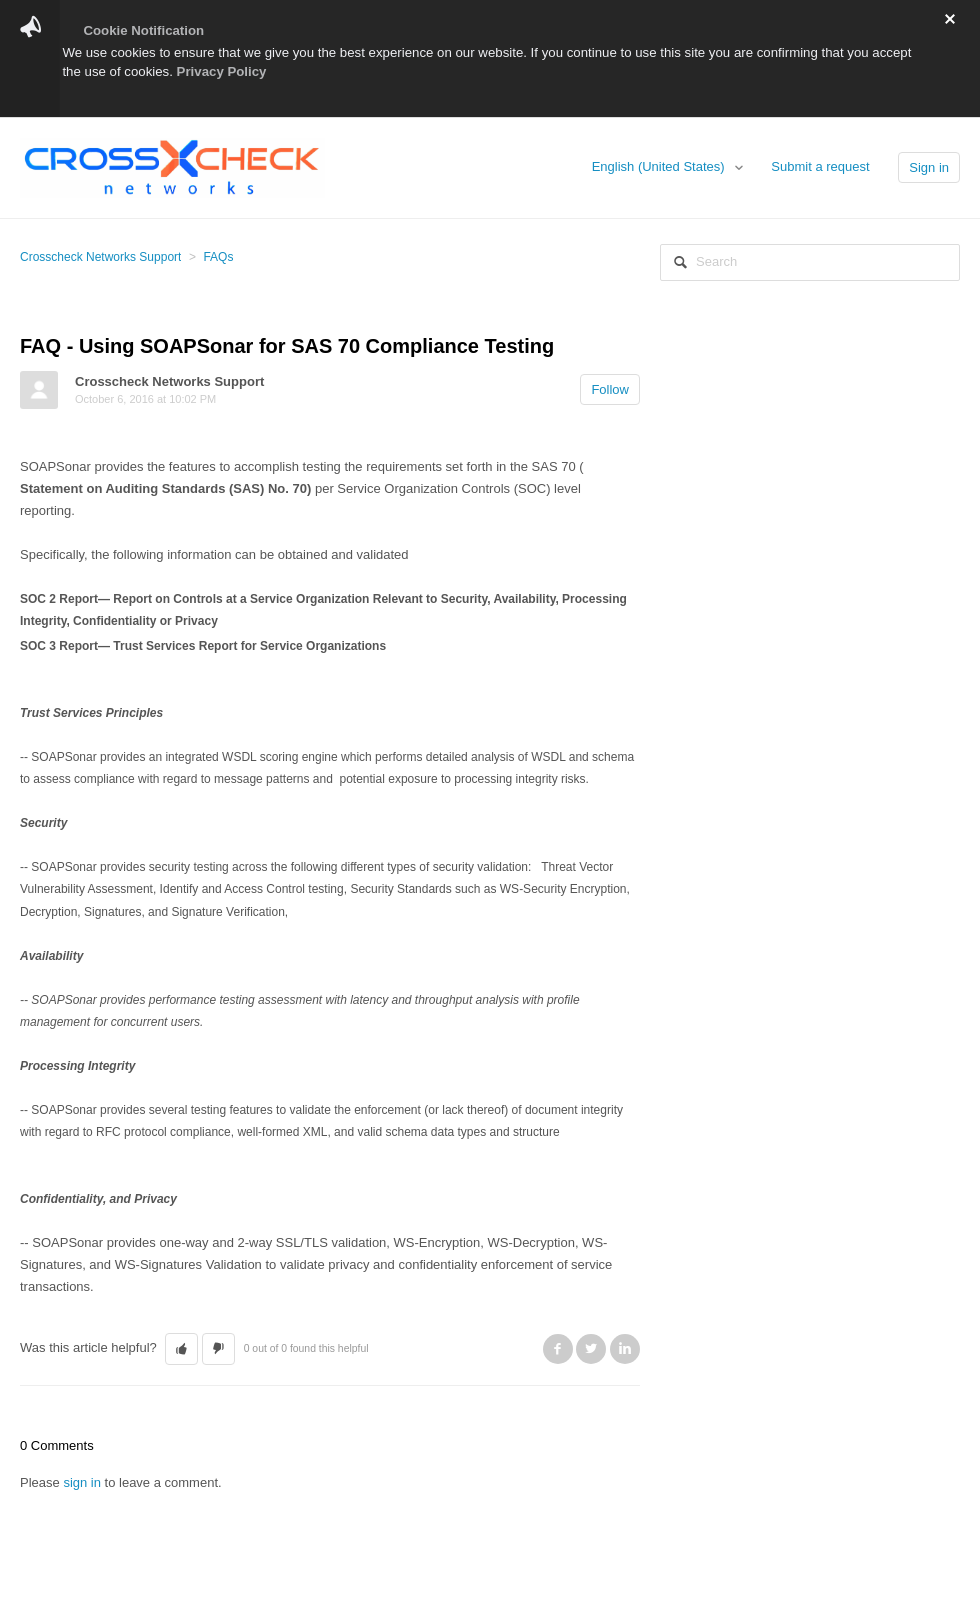 The width and height of the screenshot is (980, 1598). I want to click on Sign in [button], so click(929, 167).